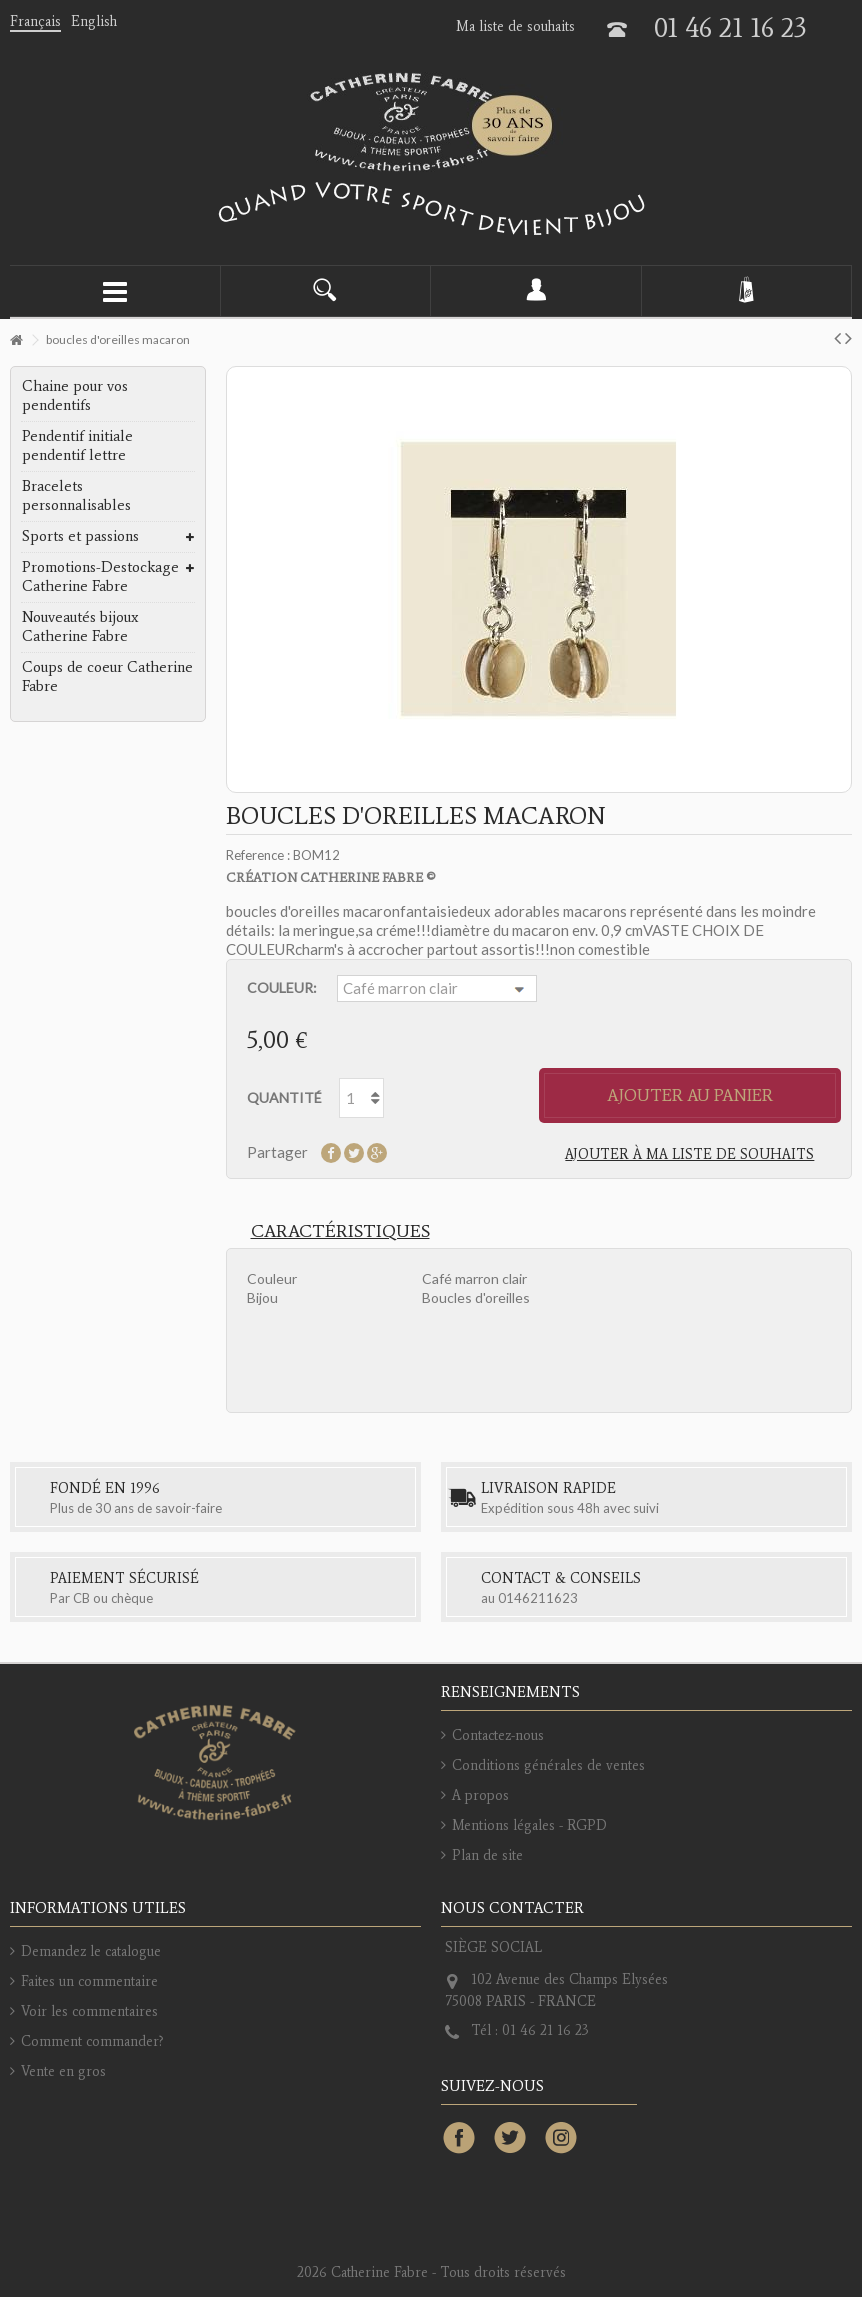  What do you see at coordinates (538, 1598) in the screenshot?
I see `0146211623` at bounding box center [538, 1598].